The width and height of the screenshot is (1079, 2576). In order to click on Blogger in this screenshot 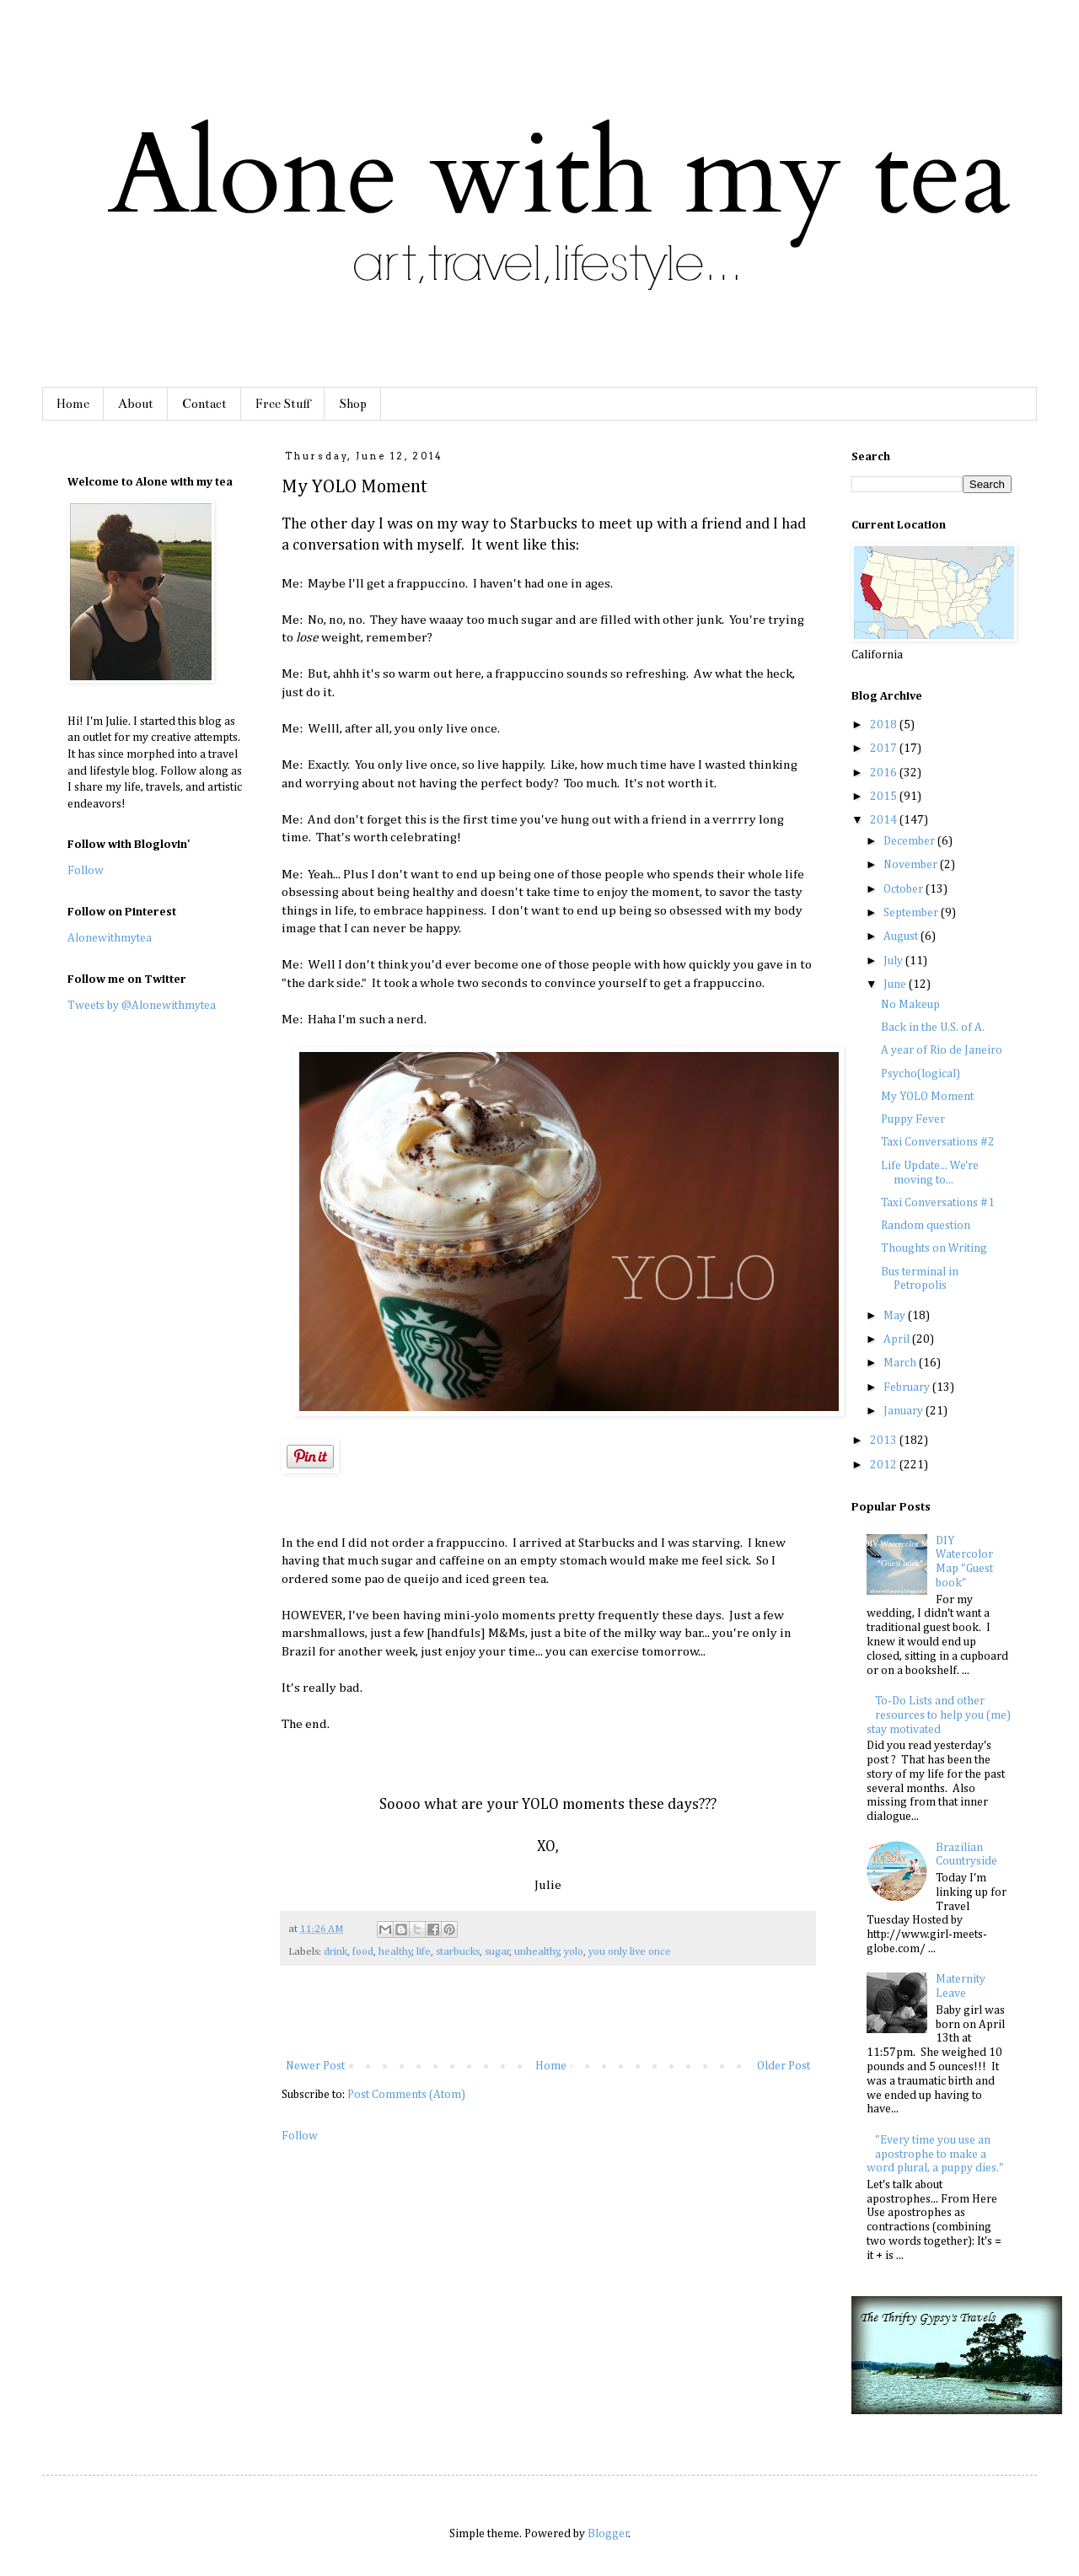, I will do `click(608, 2534)`.